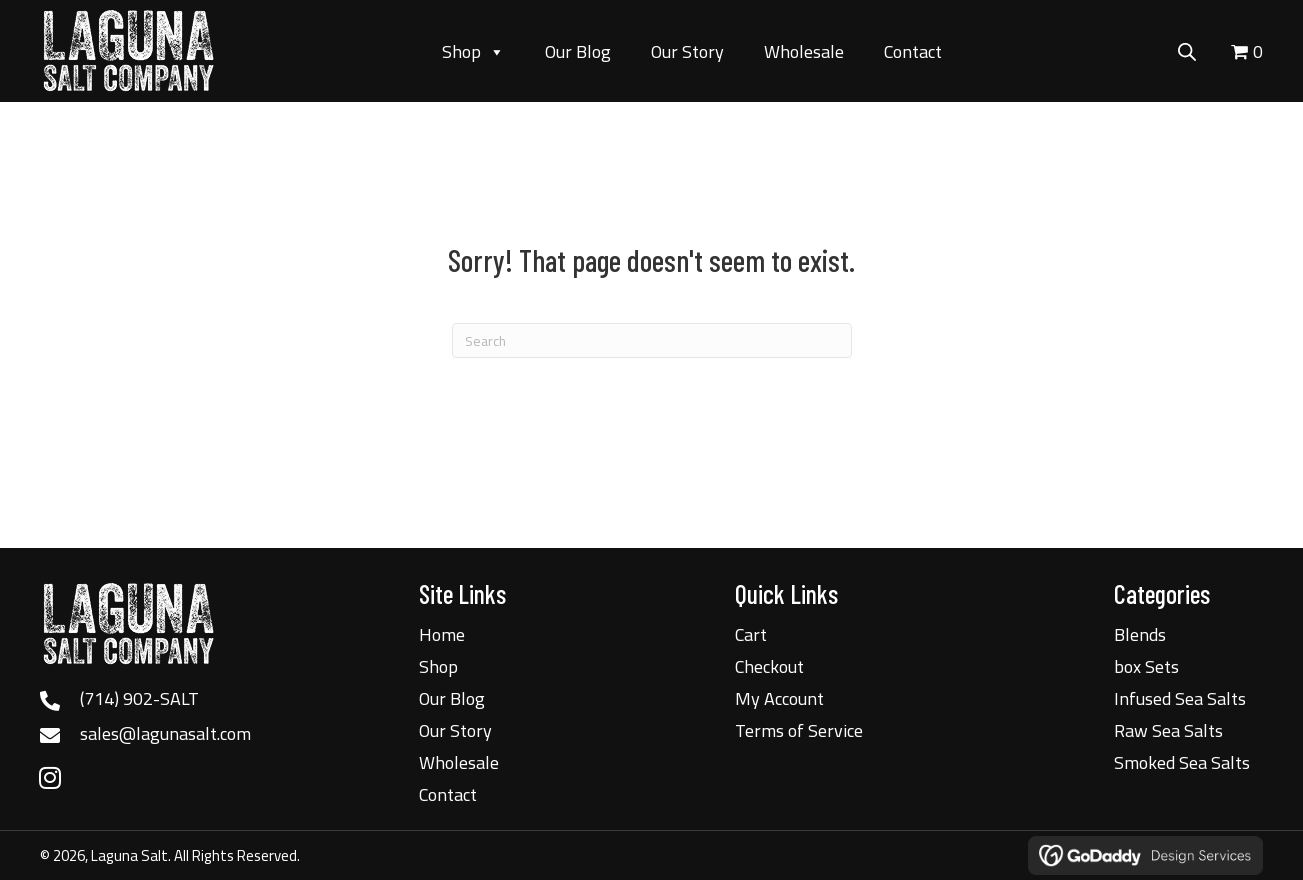 The image size is (1303, 880). What do you see at coordinates (804, 51) in the screenshot?
I see `Wholesale` at bounding box center [804, 51].